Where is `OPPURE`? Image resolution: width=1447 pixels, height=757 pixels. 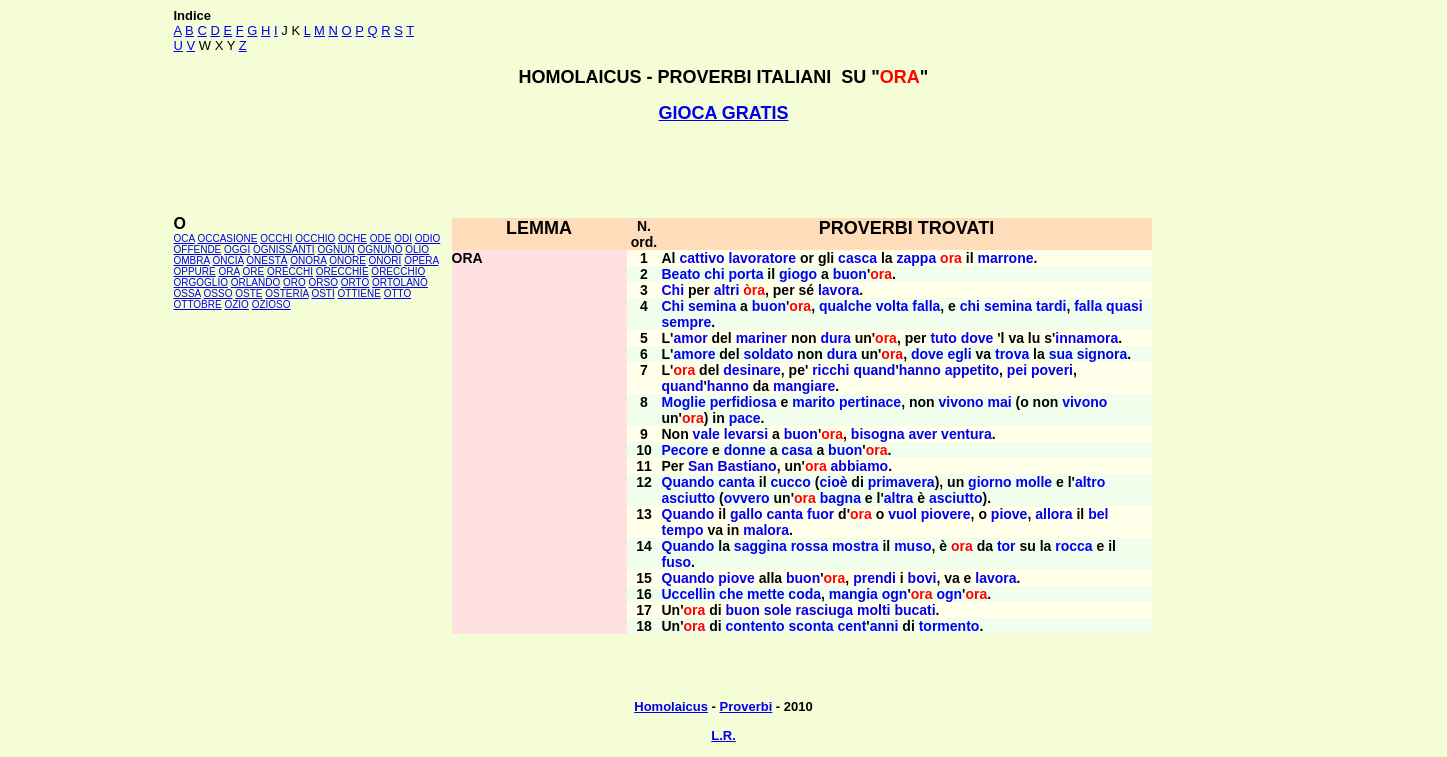 OPPURE is located at coordinates (195, 271).